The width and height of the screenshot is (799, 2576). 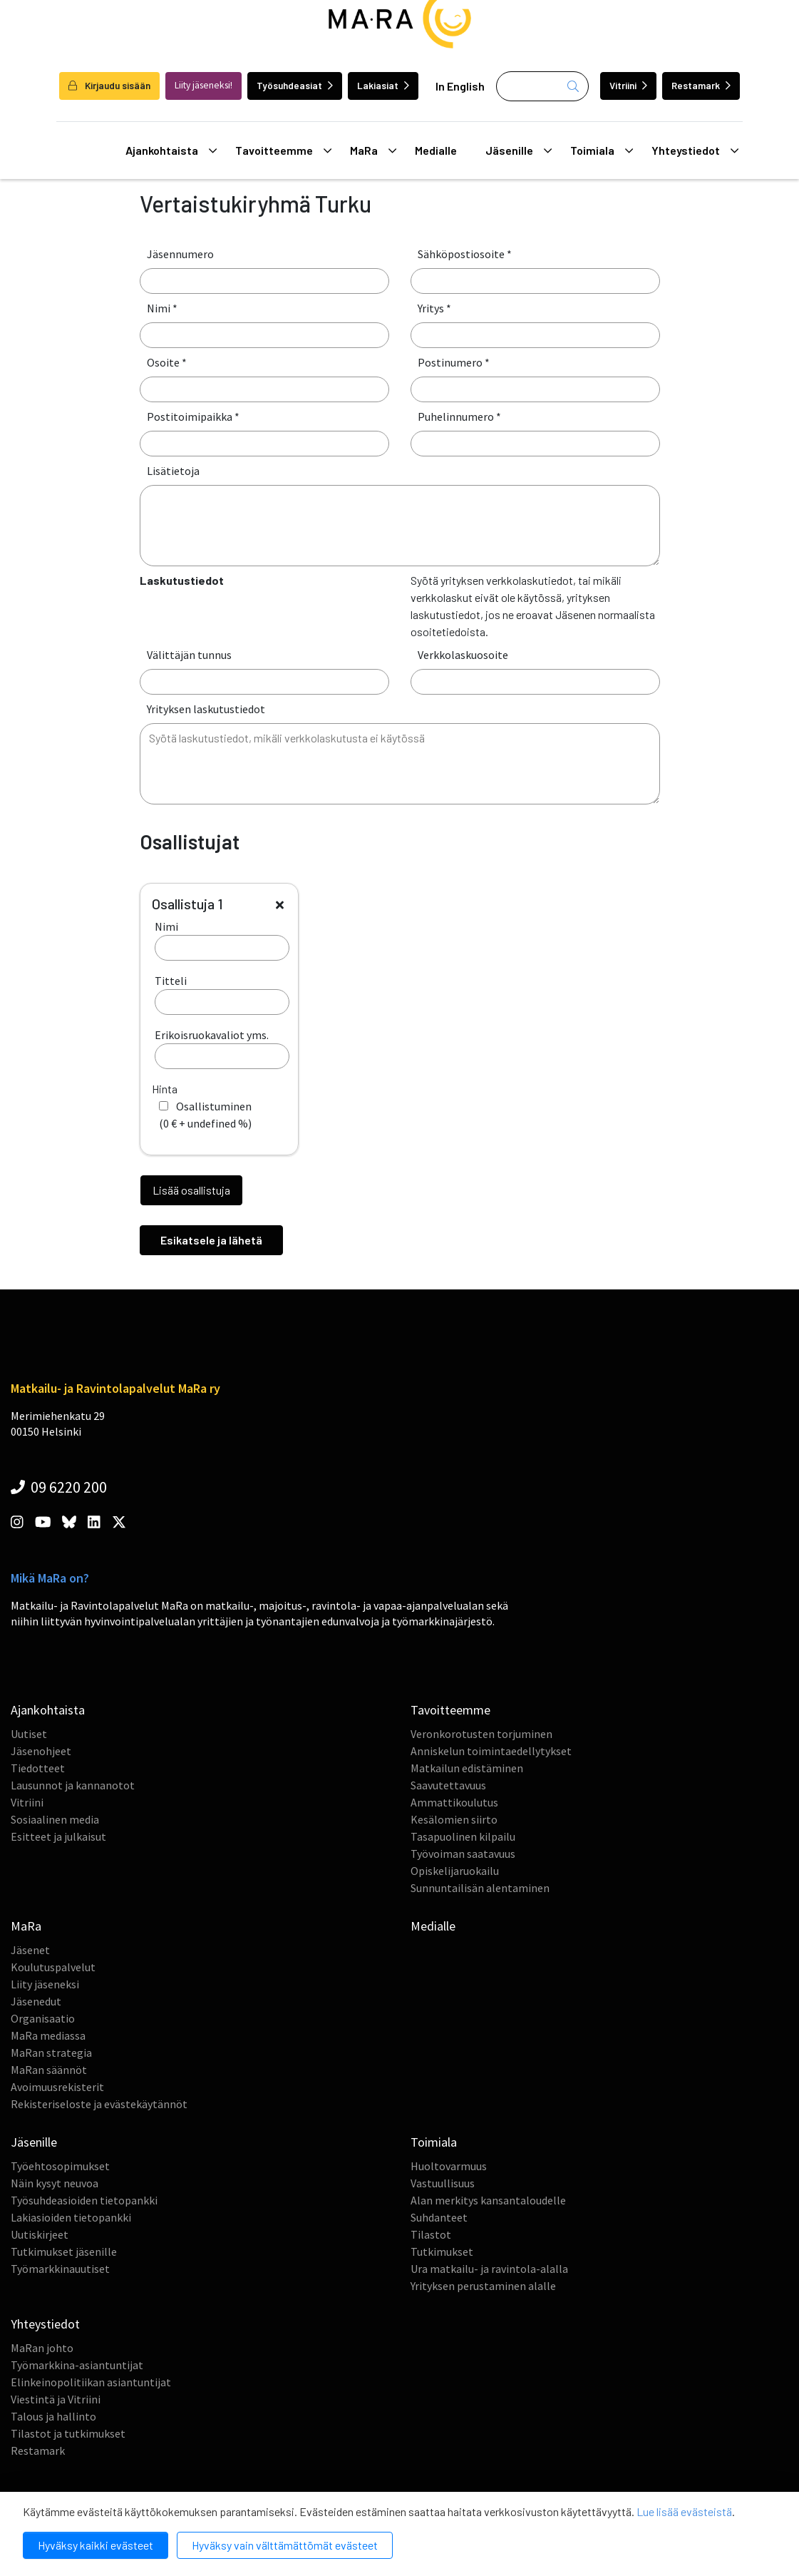 What do you see at coordinates (180, 254) in the screenshot?
I see `Jäsennumero` at bounding box center [180, 254].